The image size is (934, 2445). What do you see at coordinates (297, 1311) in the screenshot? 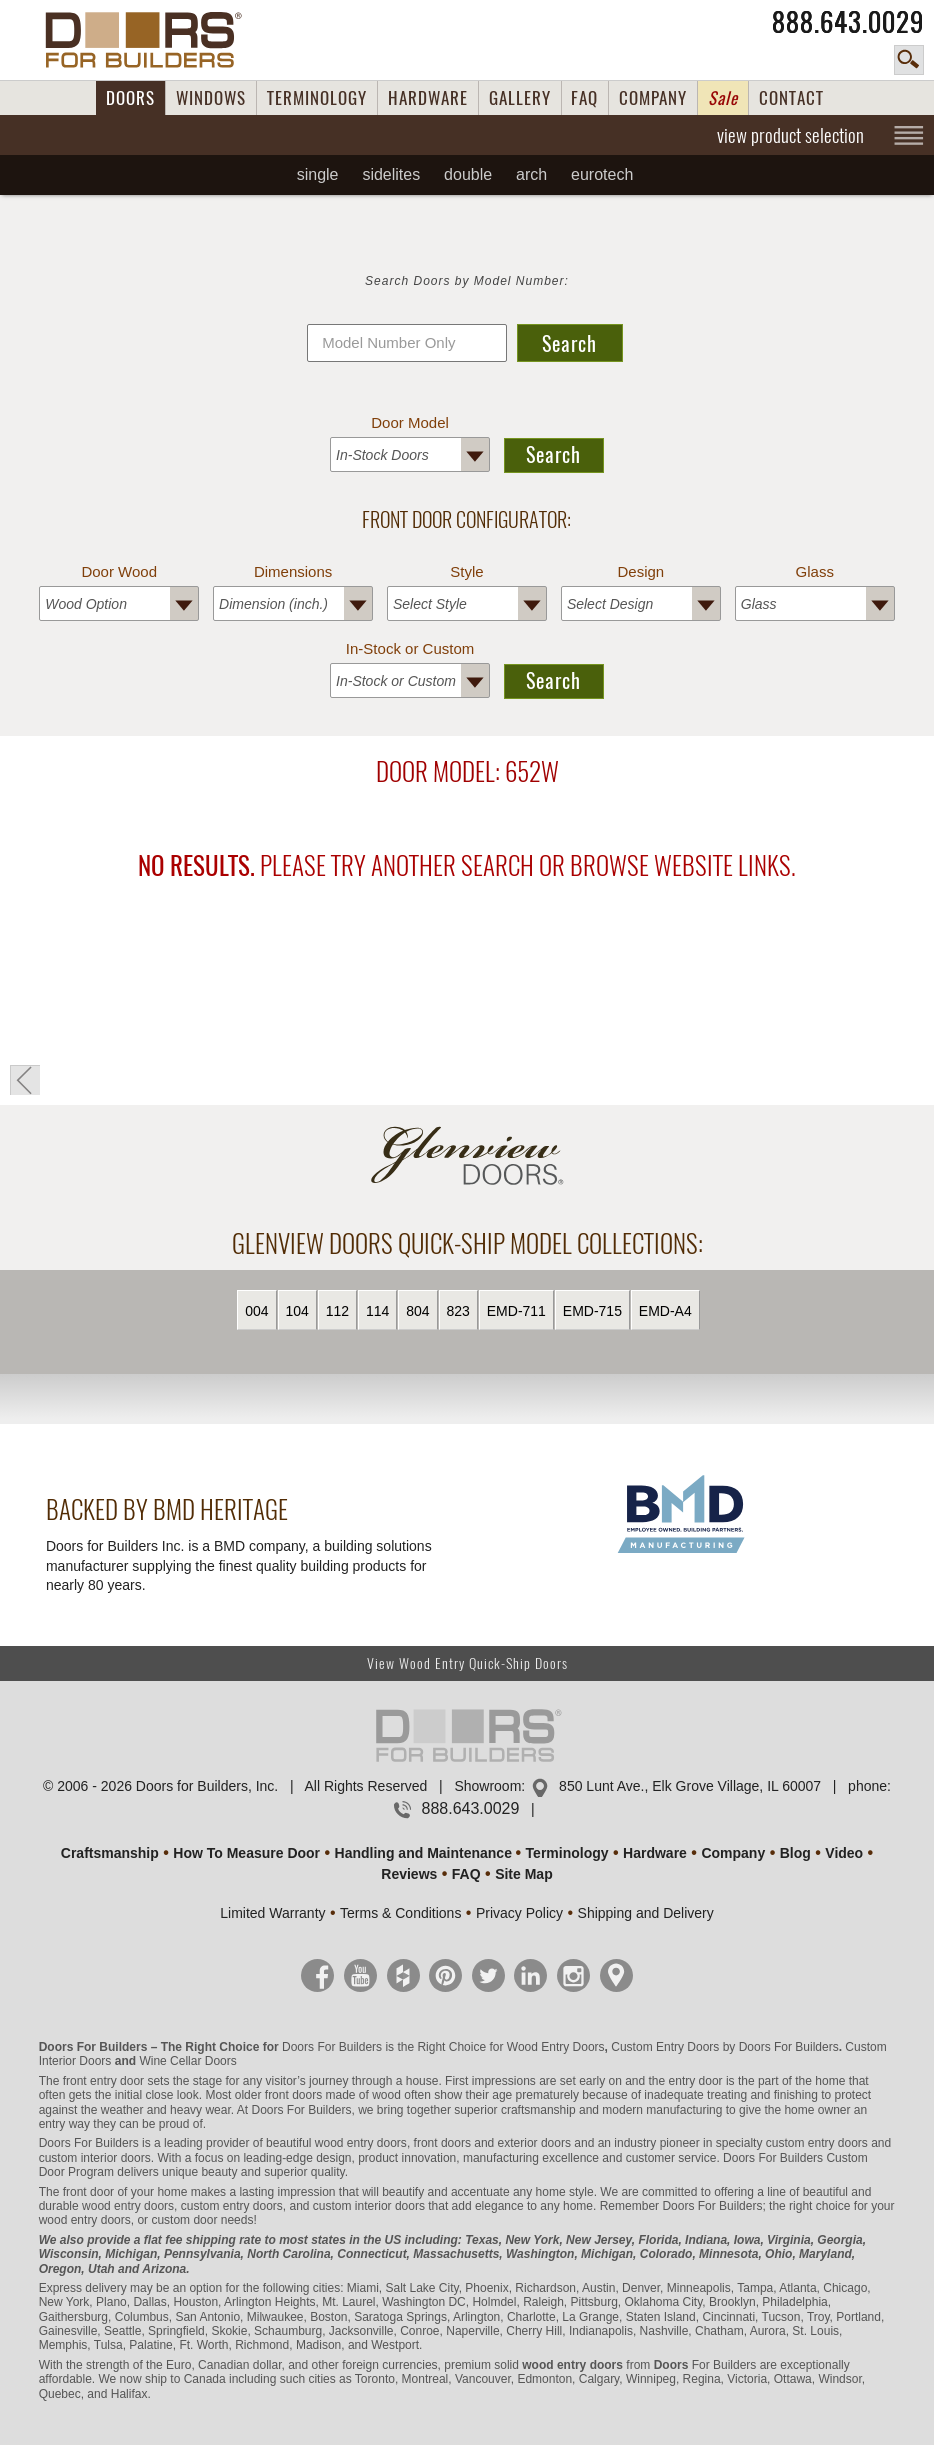
I see `104` at bounding box center [297, 1311].